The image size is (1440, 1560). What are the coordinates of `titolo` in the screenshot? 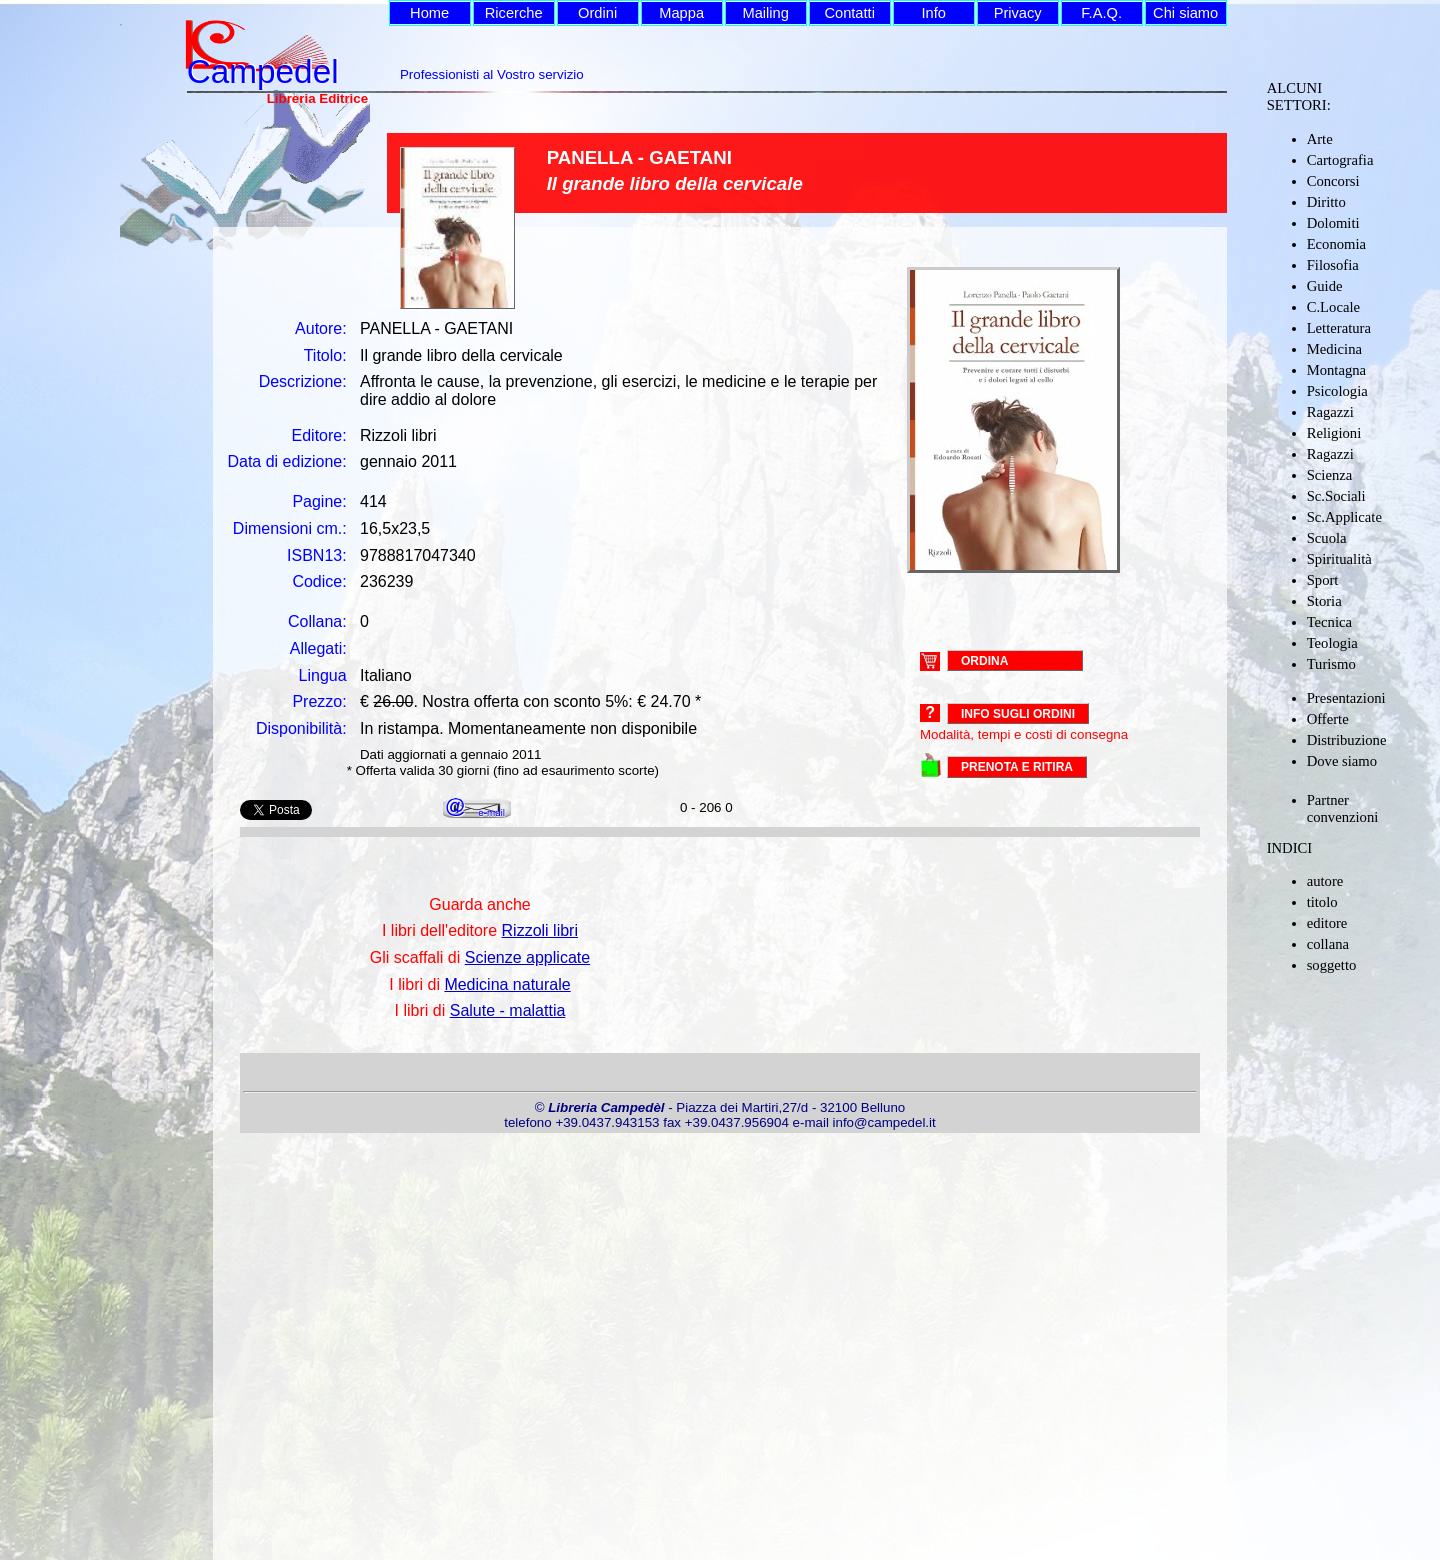 It's located at (1322, 902).